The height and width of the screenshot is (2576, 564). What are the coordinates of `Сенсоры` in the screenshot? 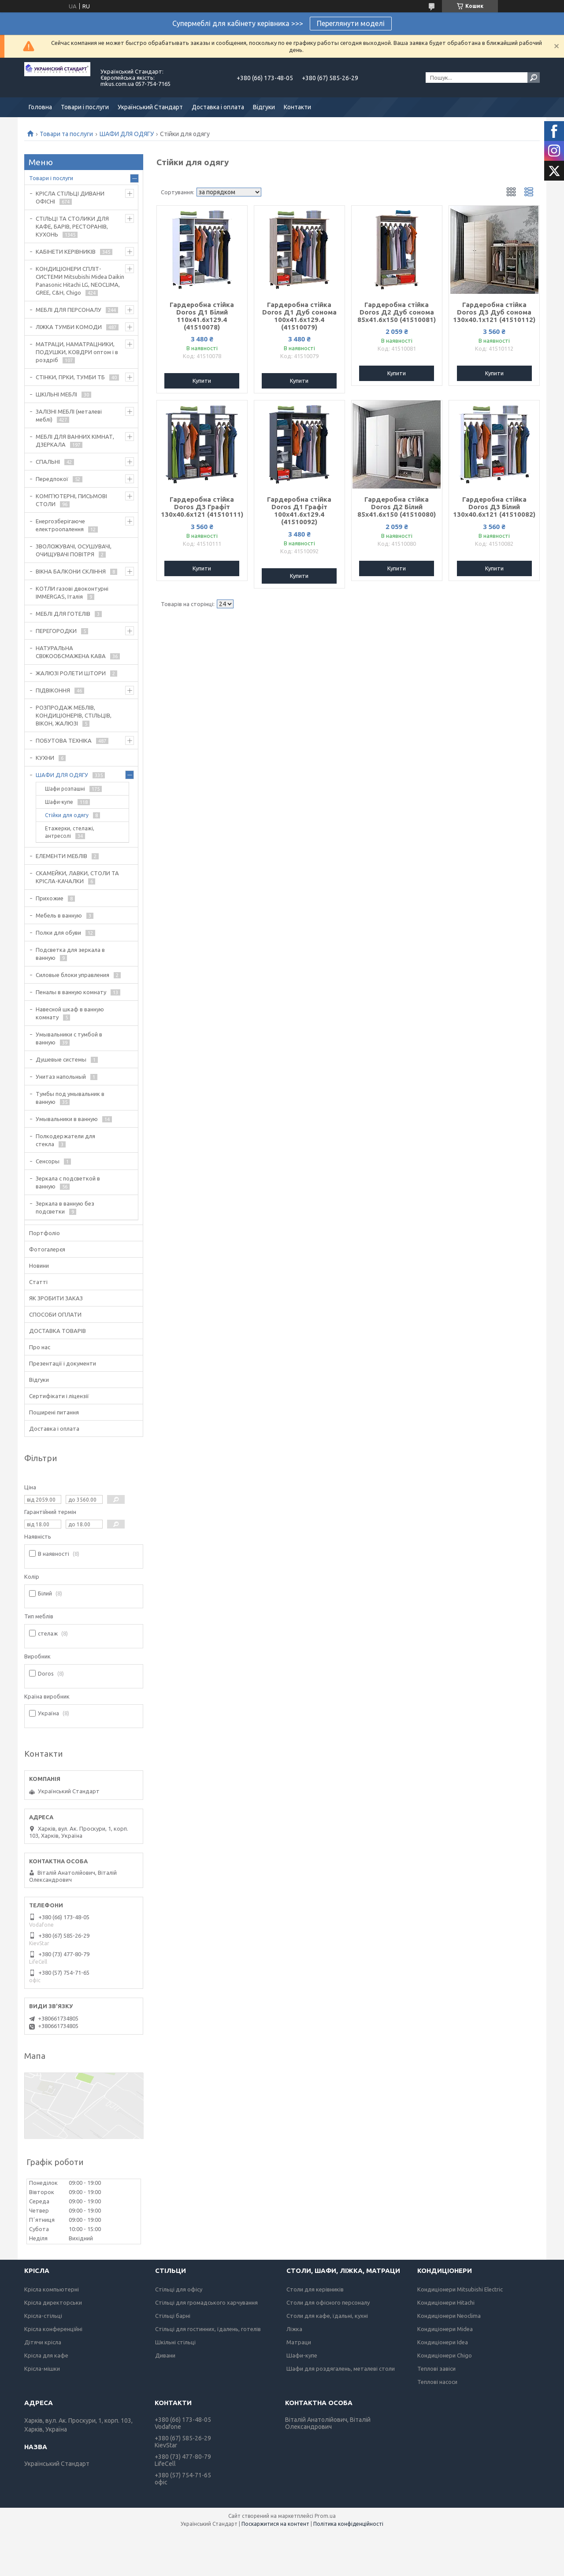 It's located at (47, 1161).